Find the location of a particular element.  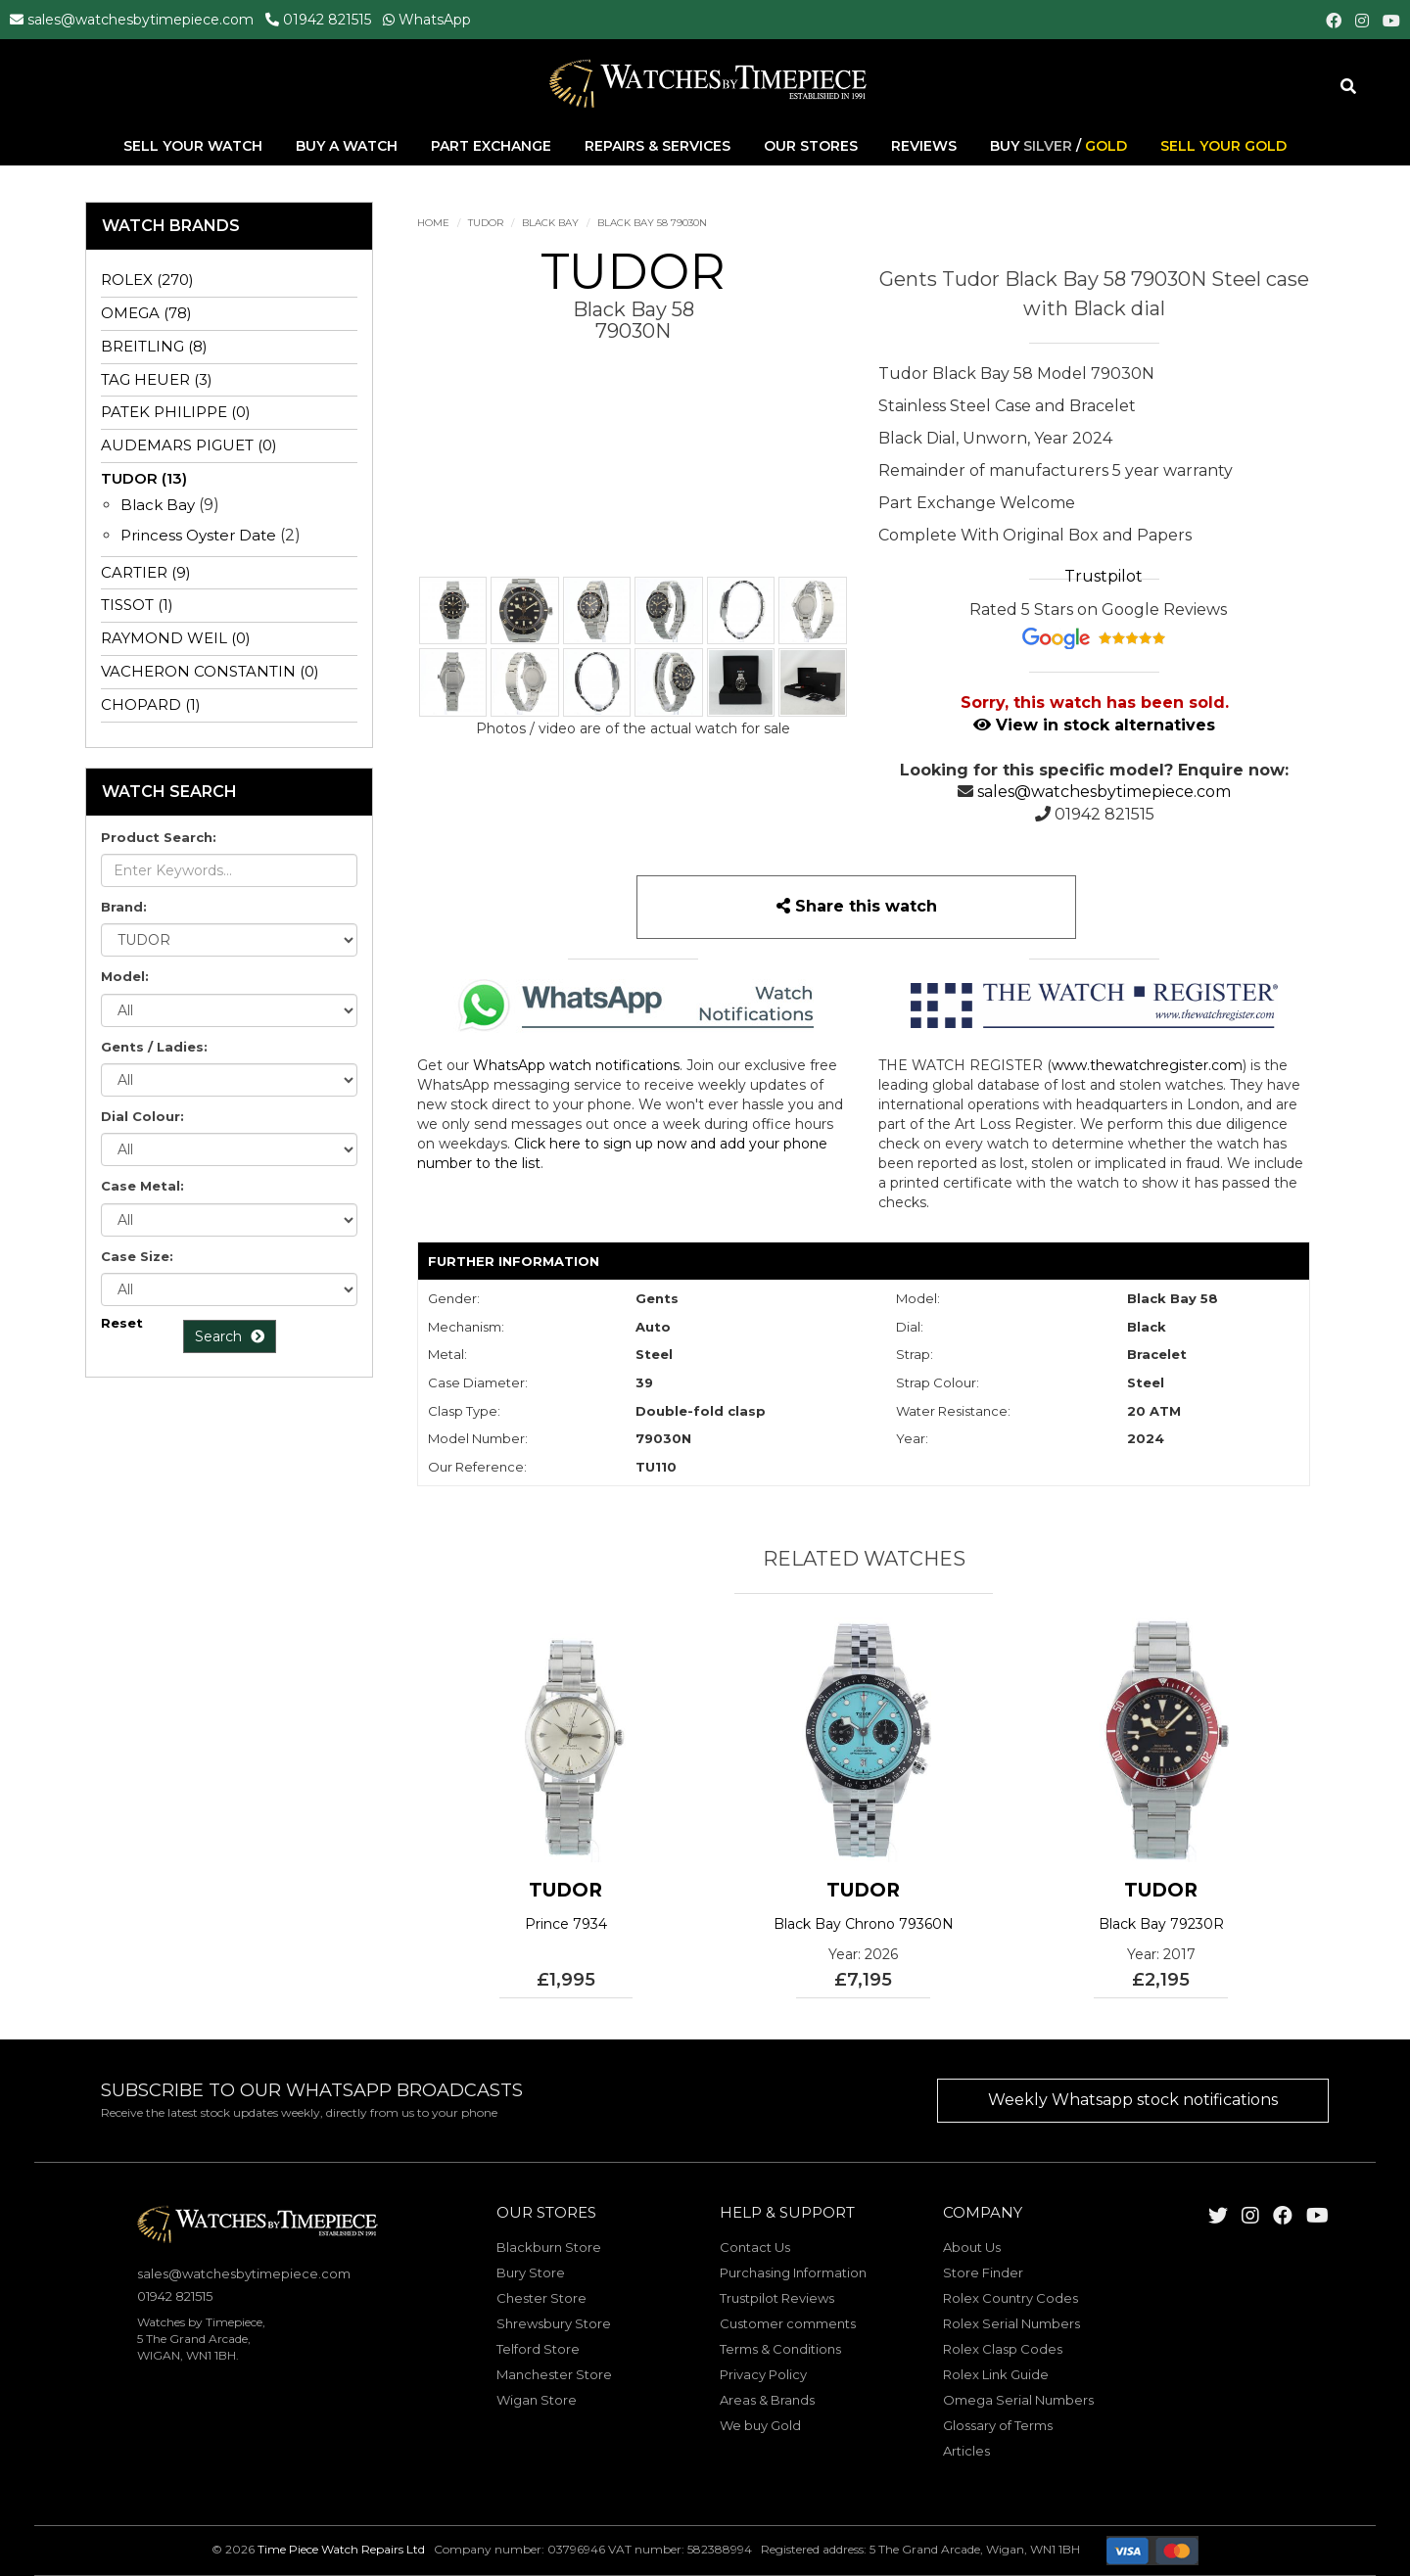

View in stock alternatives is located at coordinates (1094, 725).